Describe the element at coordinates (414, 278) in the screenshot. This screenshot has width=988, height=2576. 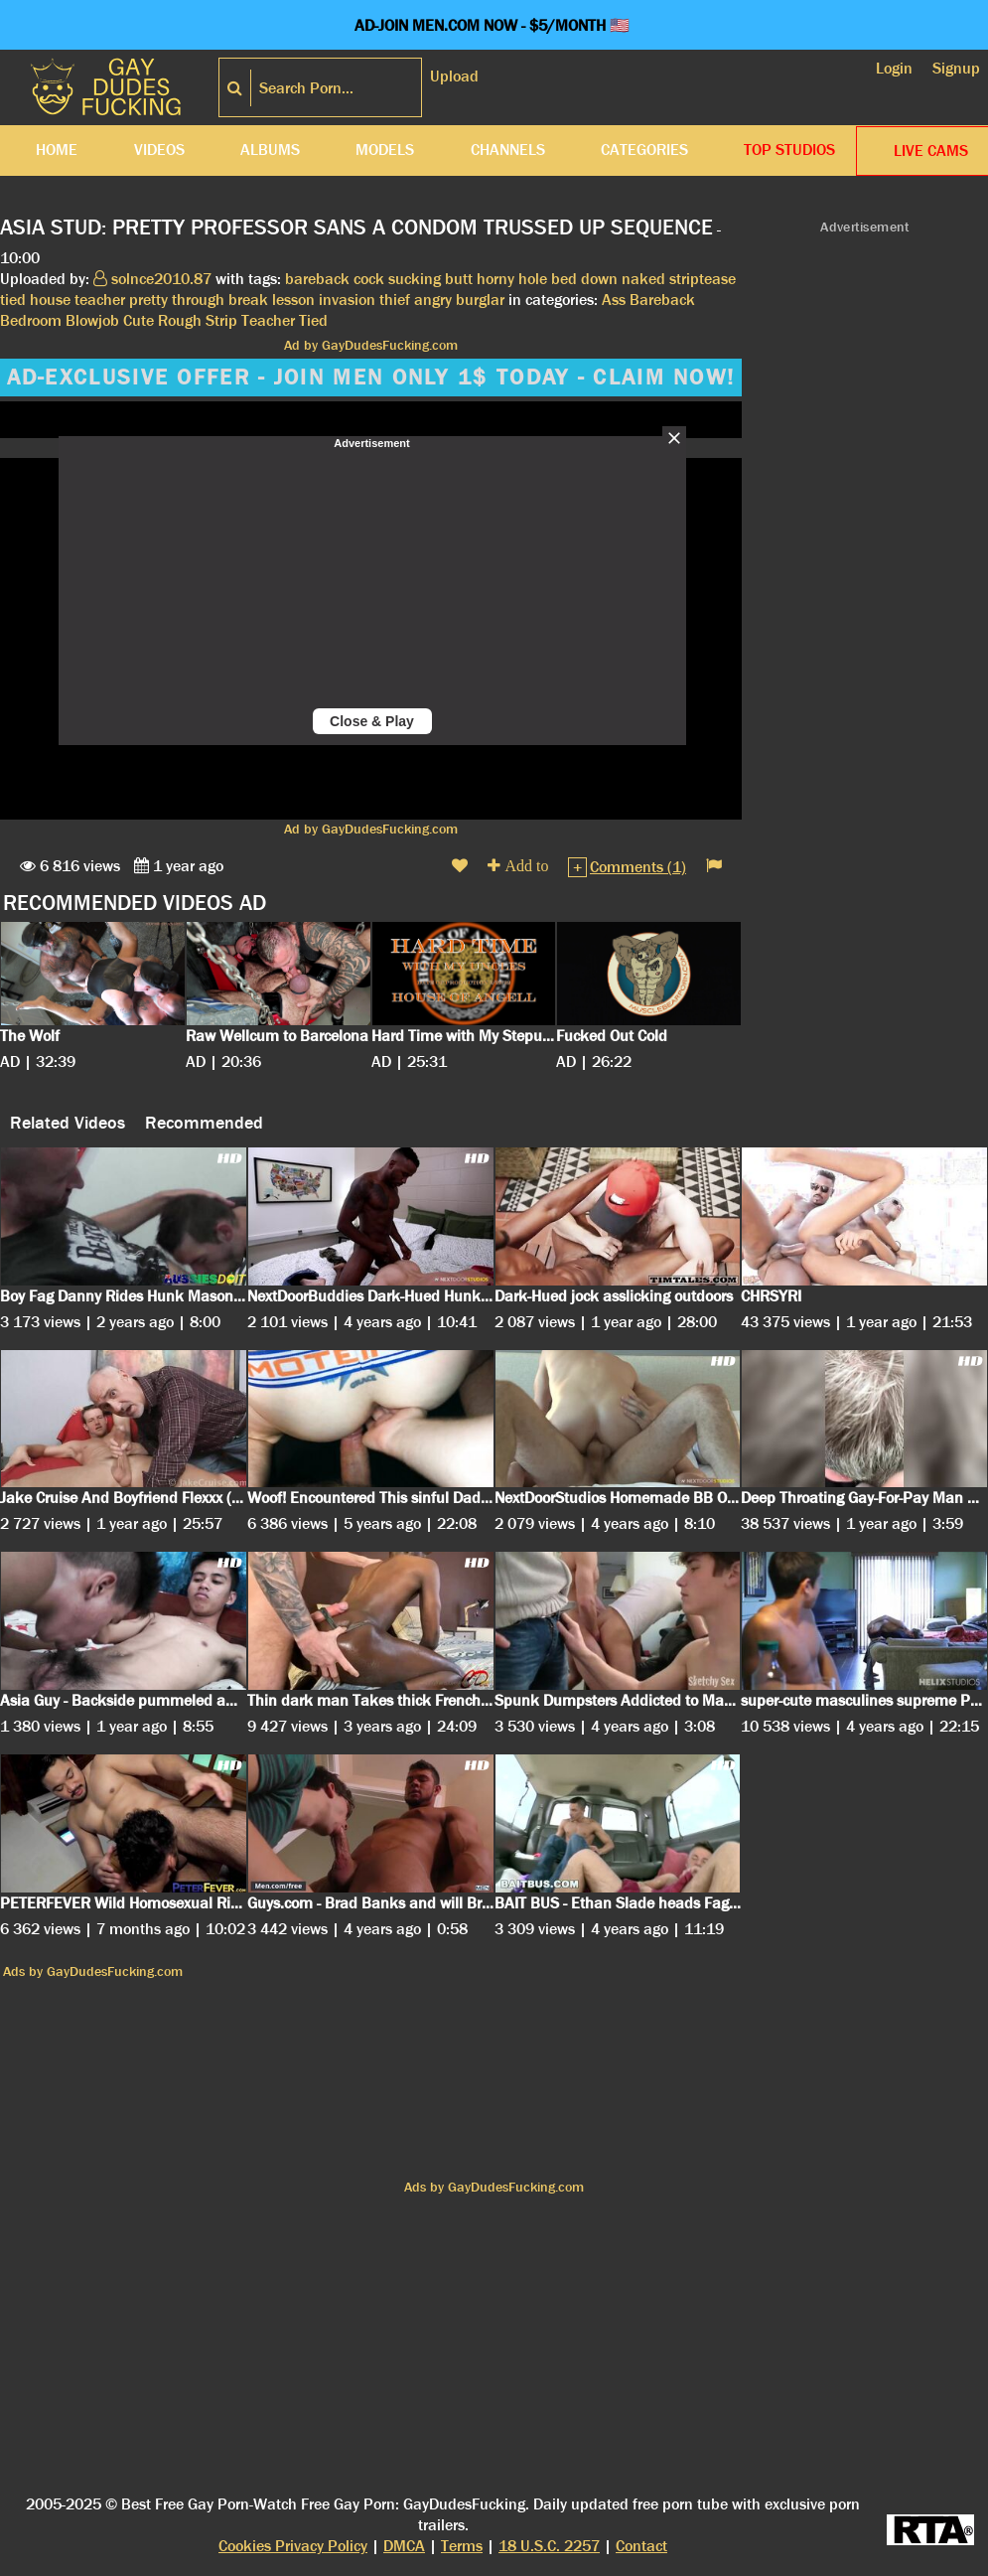
I see `sucking` at that location.